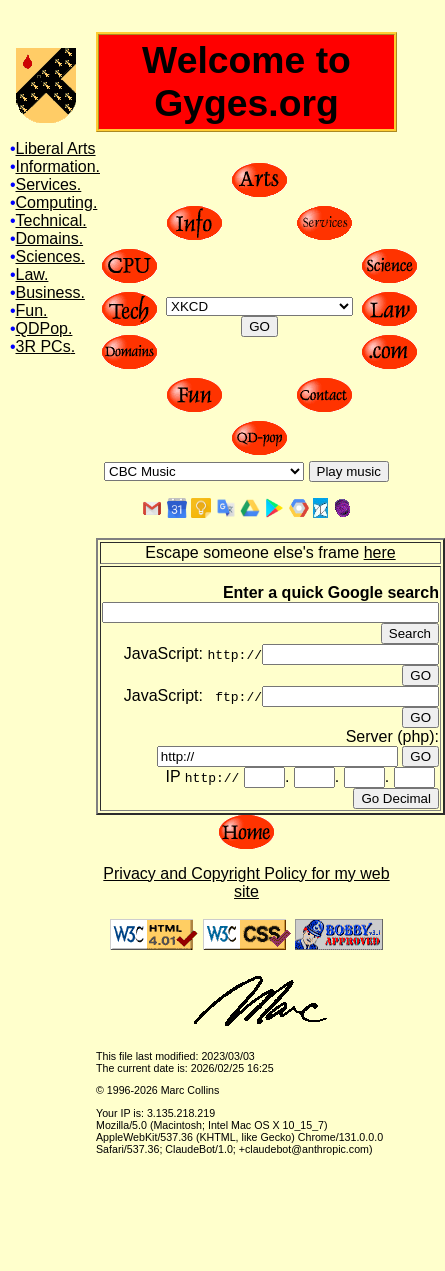 Image resolution: width=445 pixels, height=1271 pixels. I want to click on Liberal Arts, so click(56, 148).